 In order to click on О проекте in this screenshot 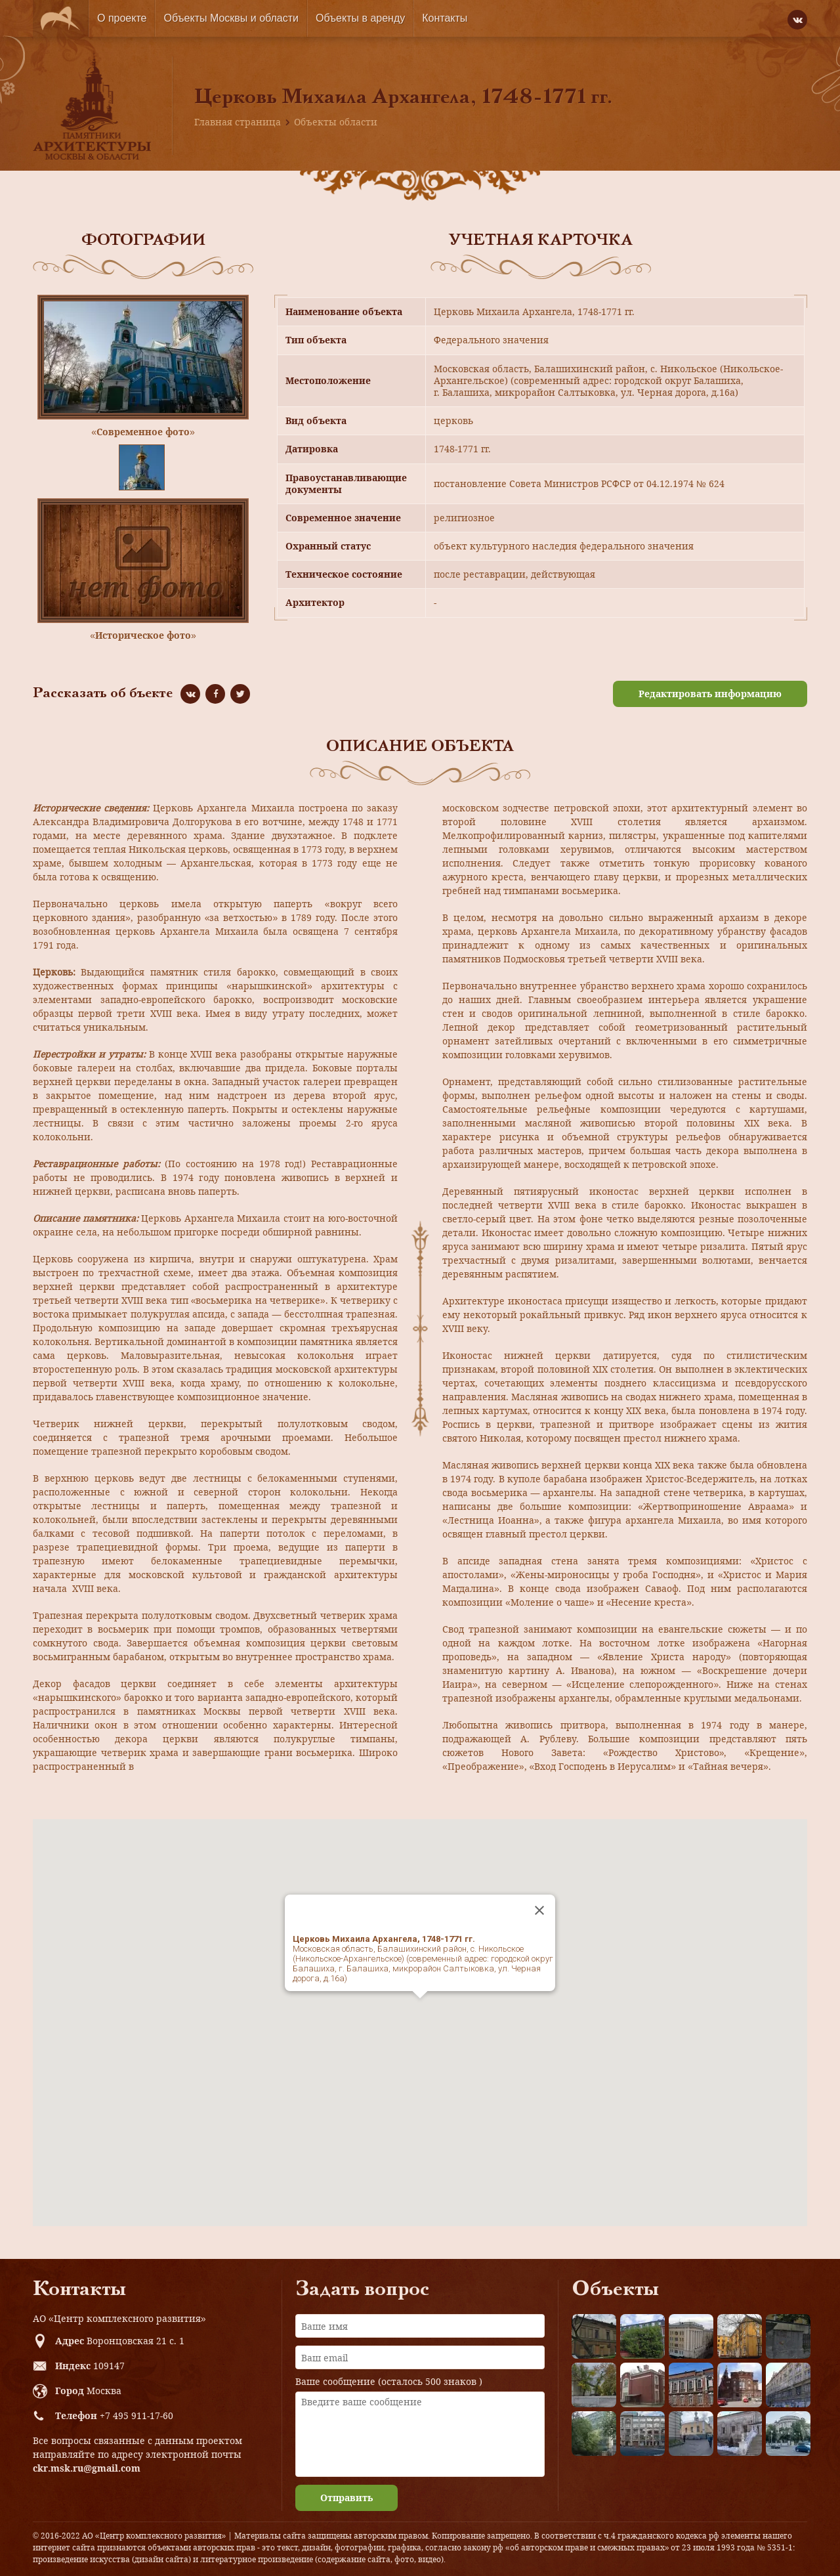, I will do `click(121, 18)`.